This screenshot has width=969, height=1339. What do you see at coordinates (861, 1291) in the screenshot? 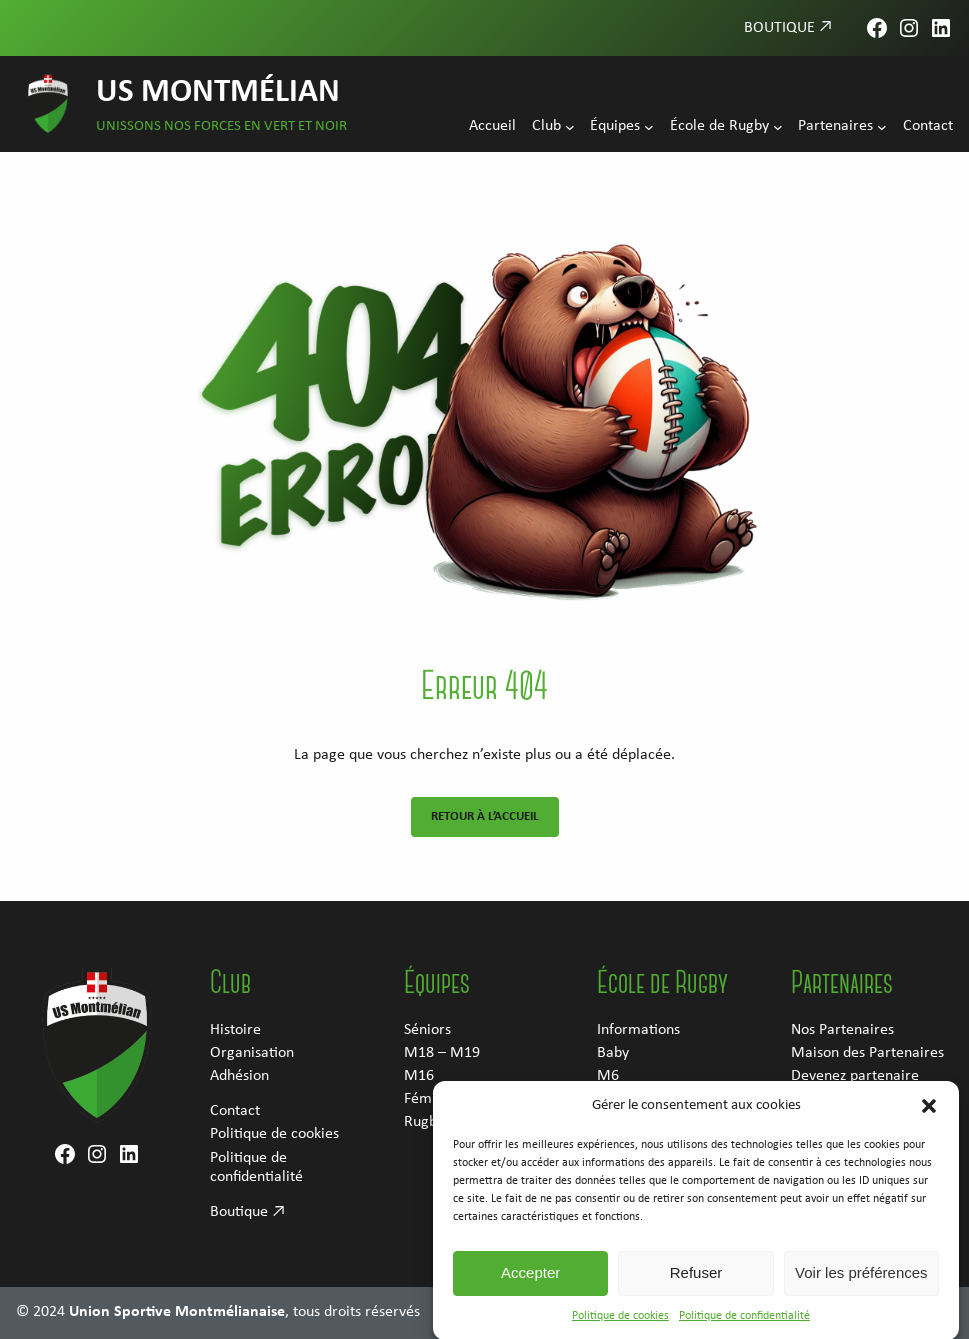
I see `Voir les préférences` at bounding box center [861, 1291].